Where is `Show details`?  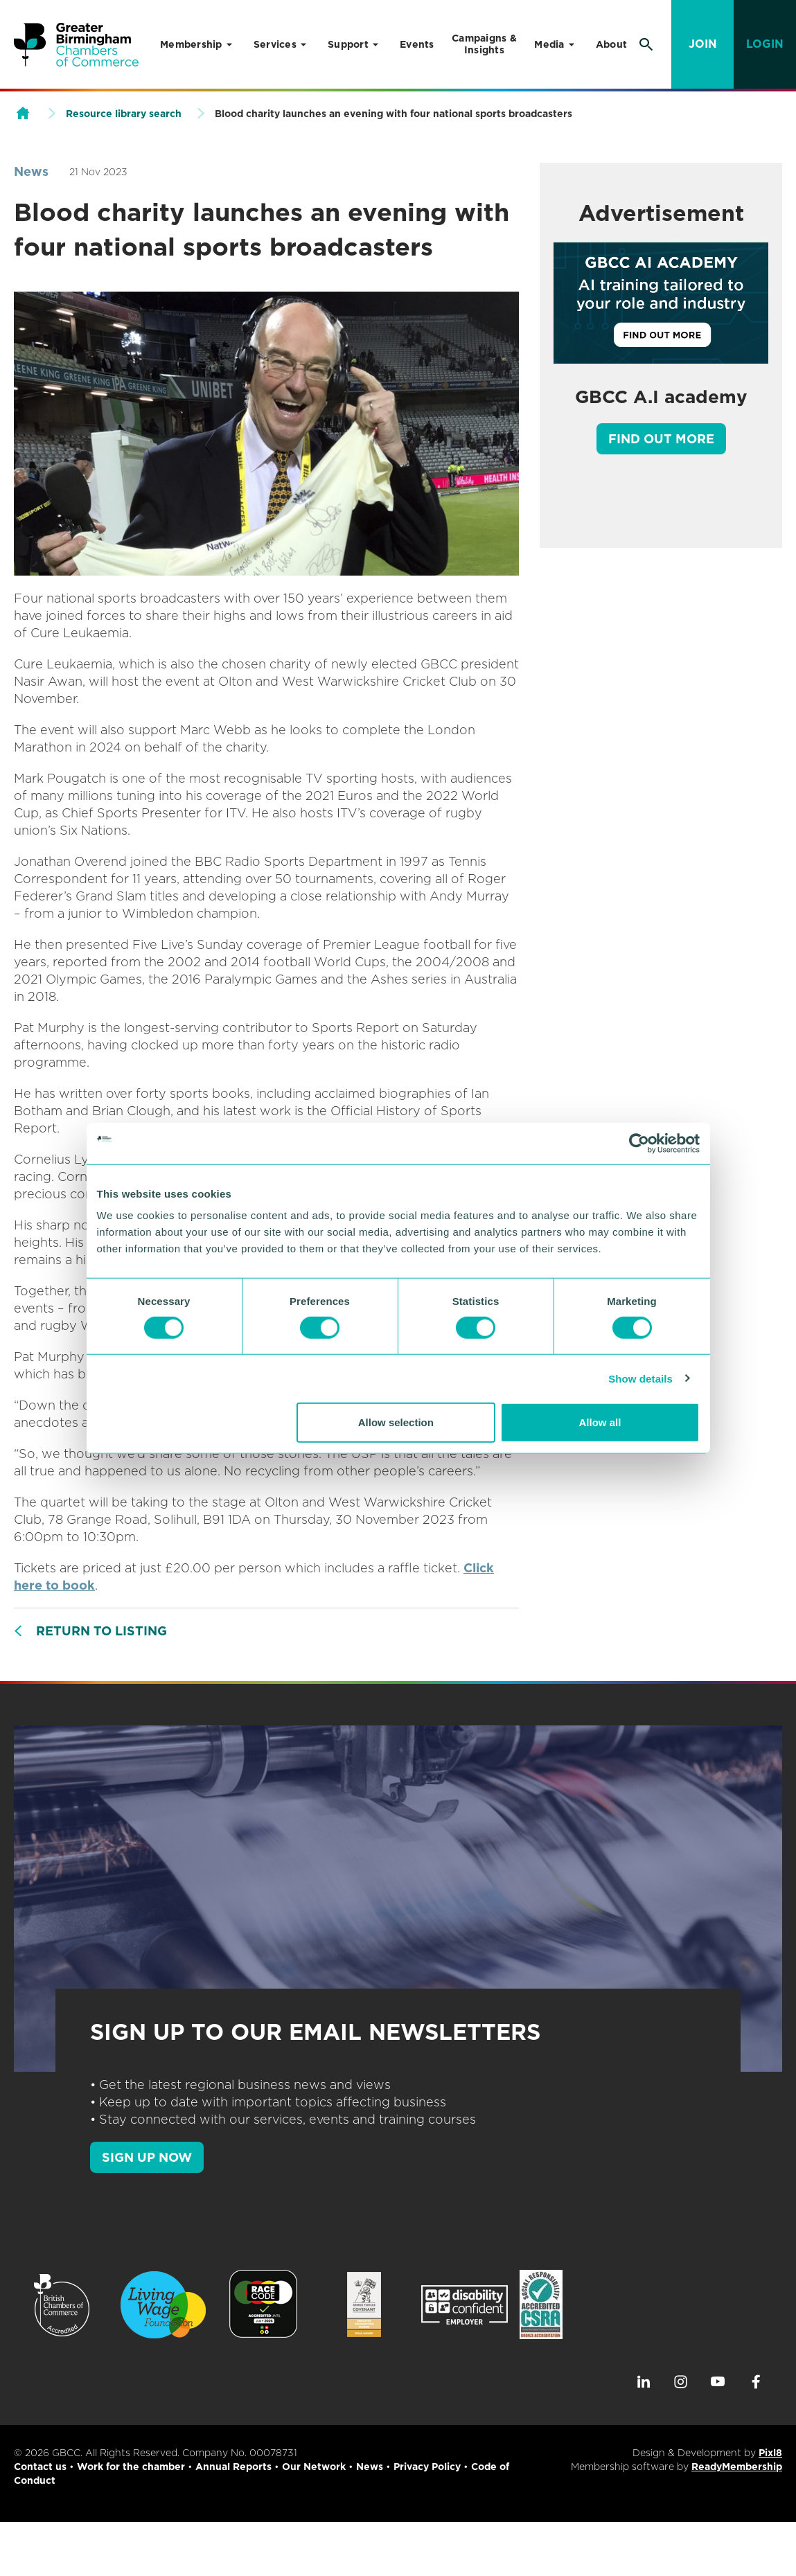
Show details is located at coordinates (640, 1378).